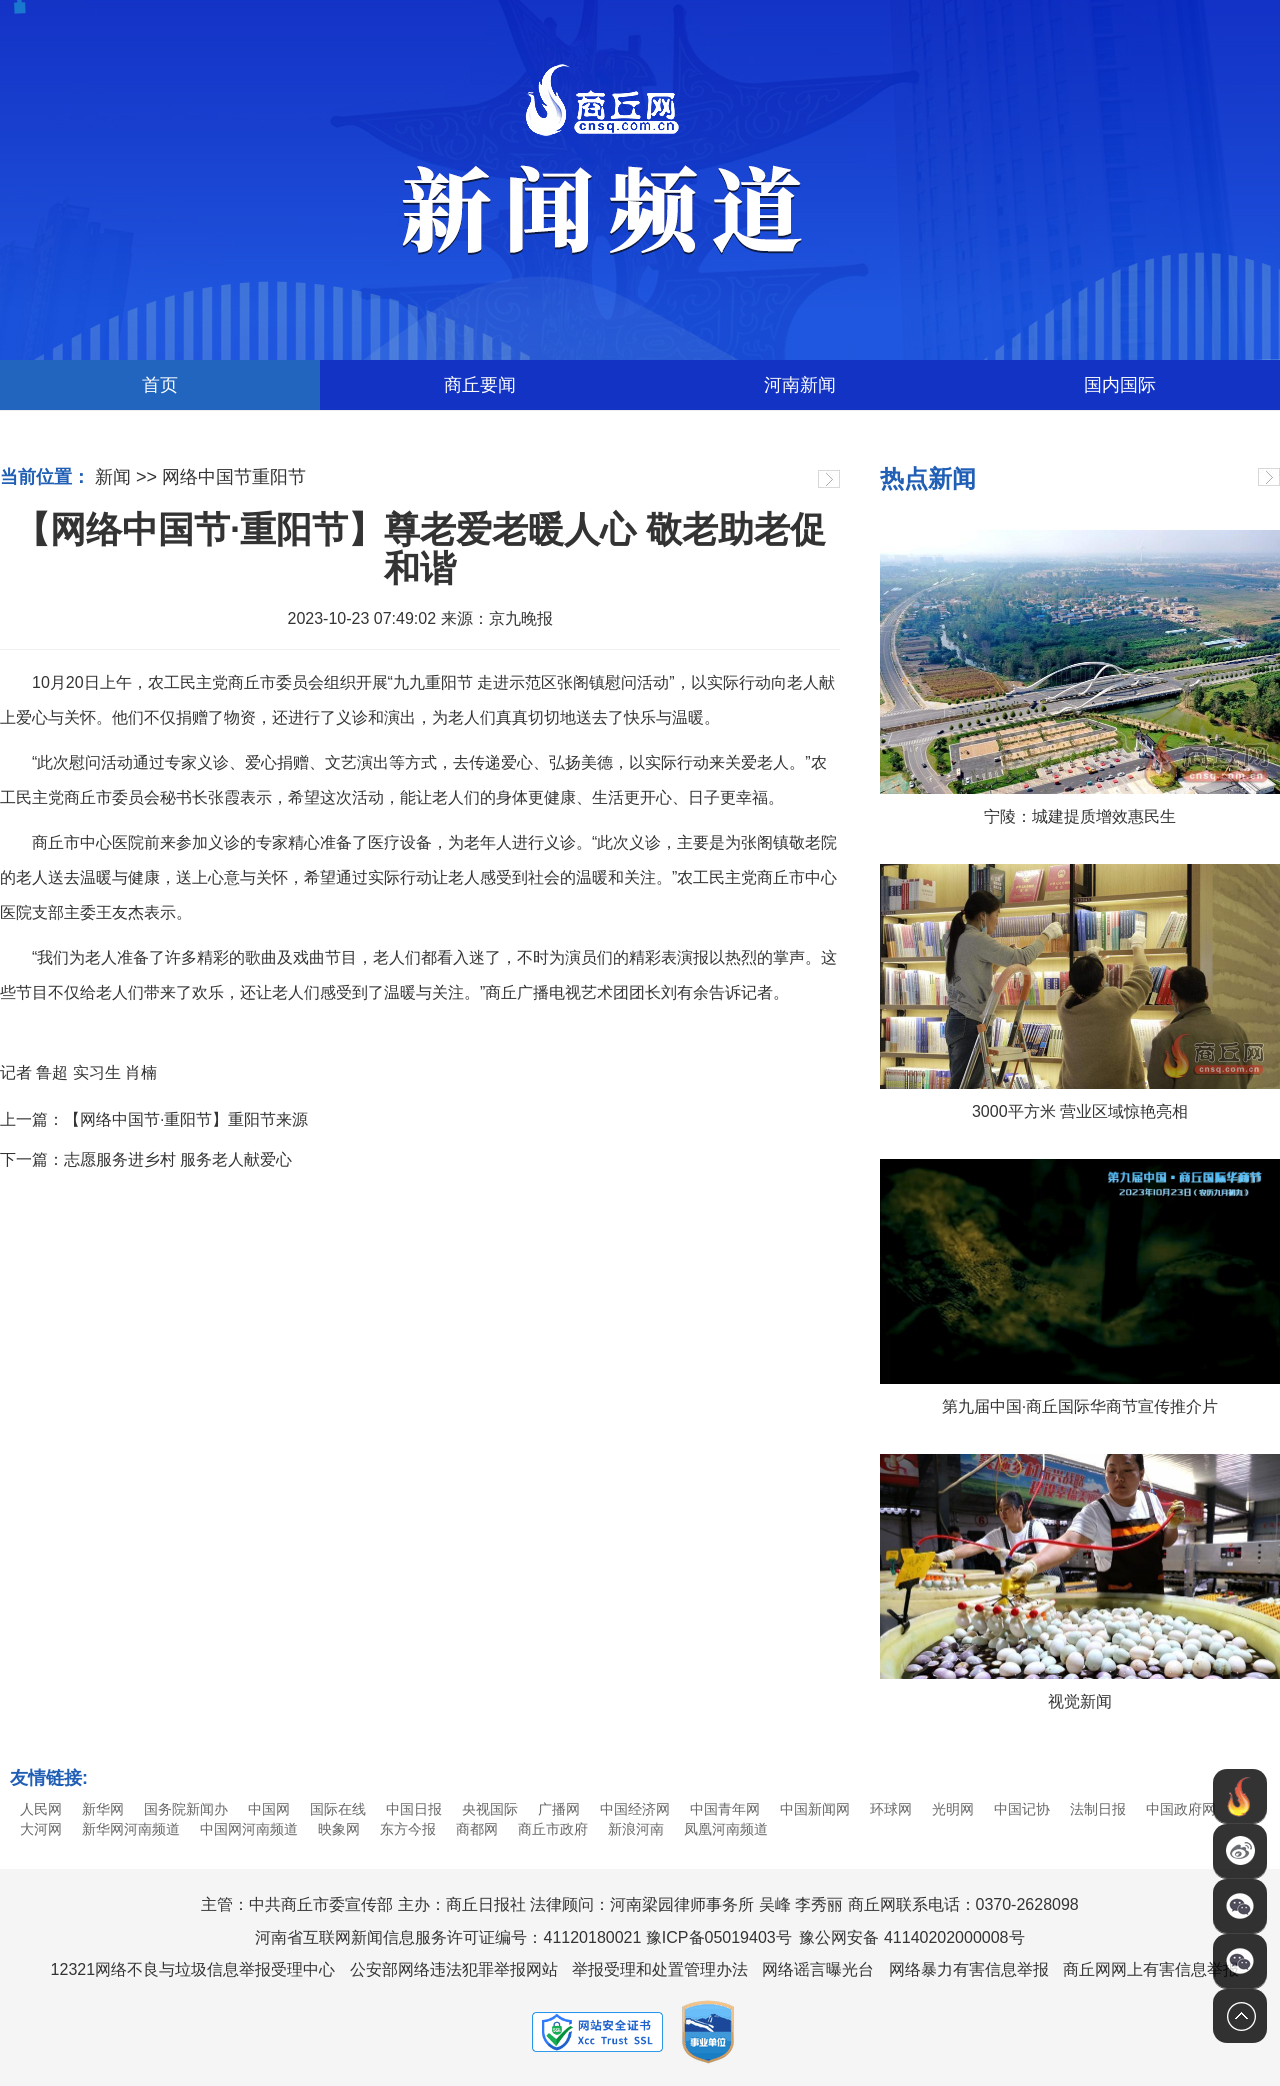 This screenshot has width=1280, height=2086. Describe the element at coordinates (146, 1159) in the screenshot. I see `下一篇：志愿服务进乡村 服务老人献爱心` at that location.